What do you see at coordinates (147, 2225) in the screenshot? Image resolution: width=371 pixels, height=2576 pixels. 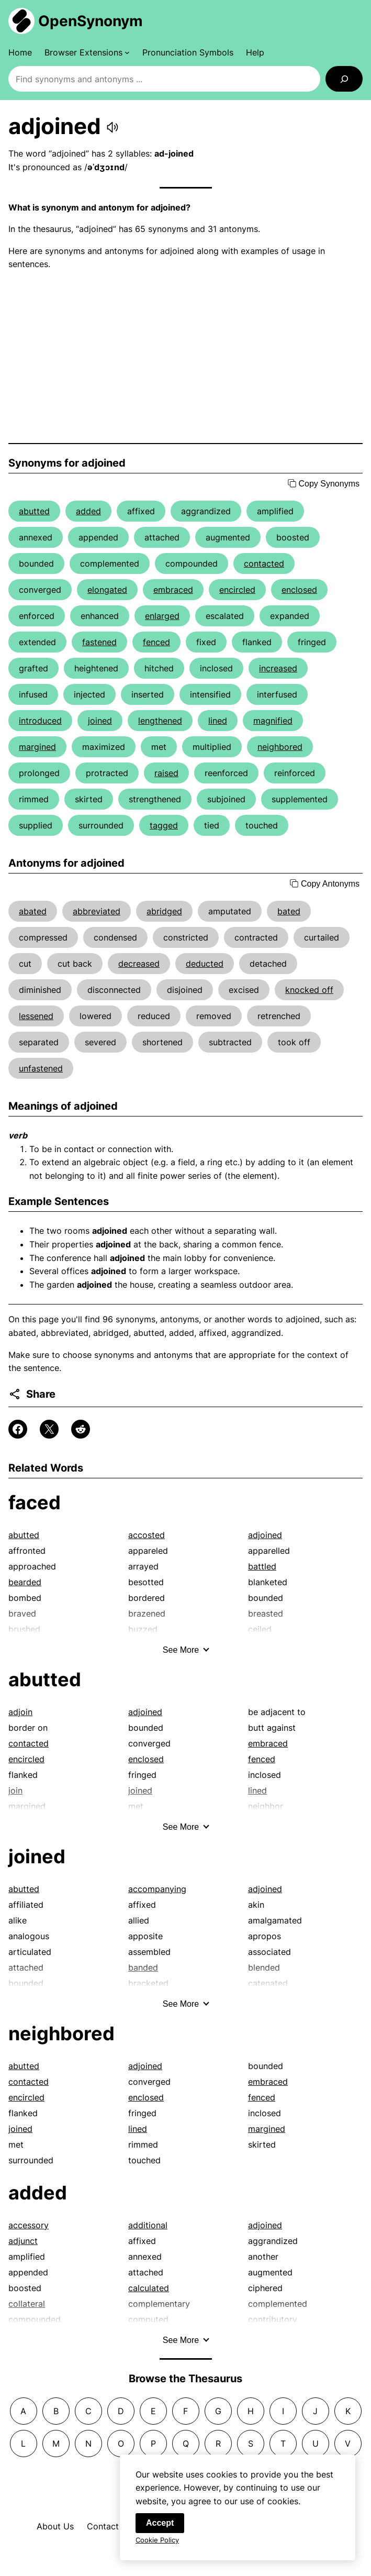 I see `additional` at bounding box center [147, 2225].